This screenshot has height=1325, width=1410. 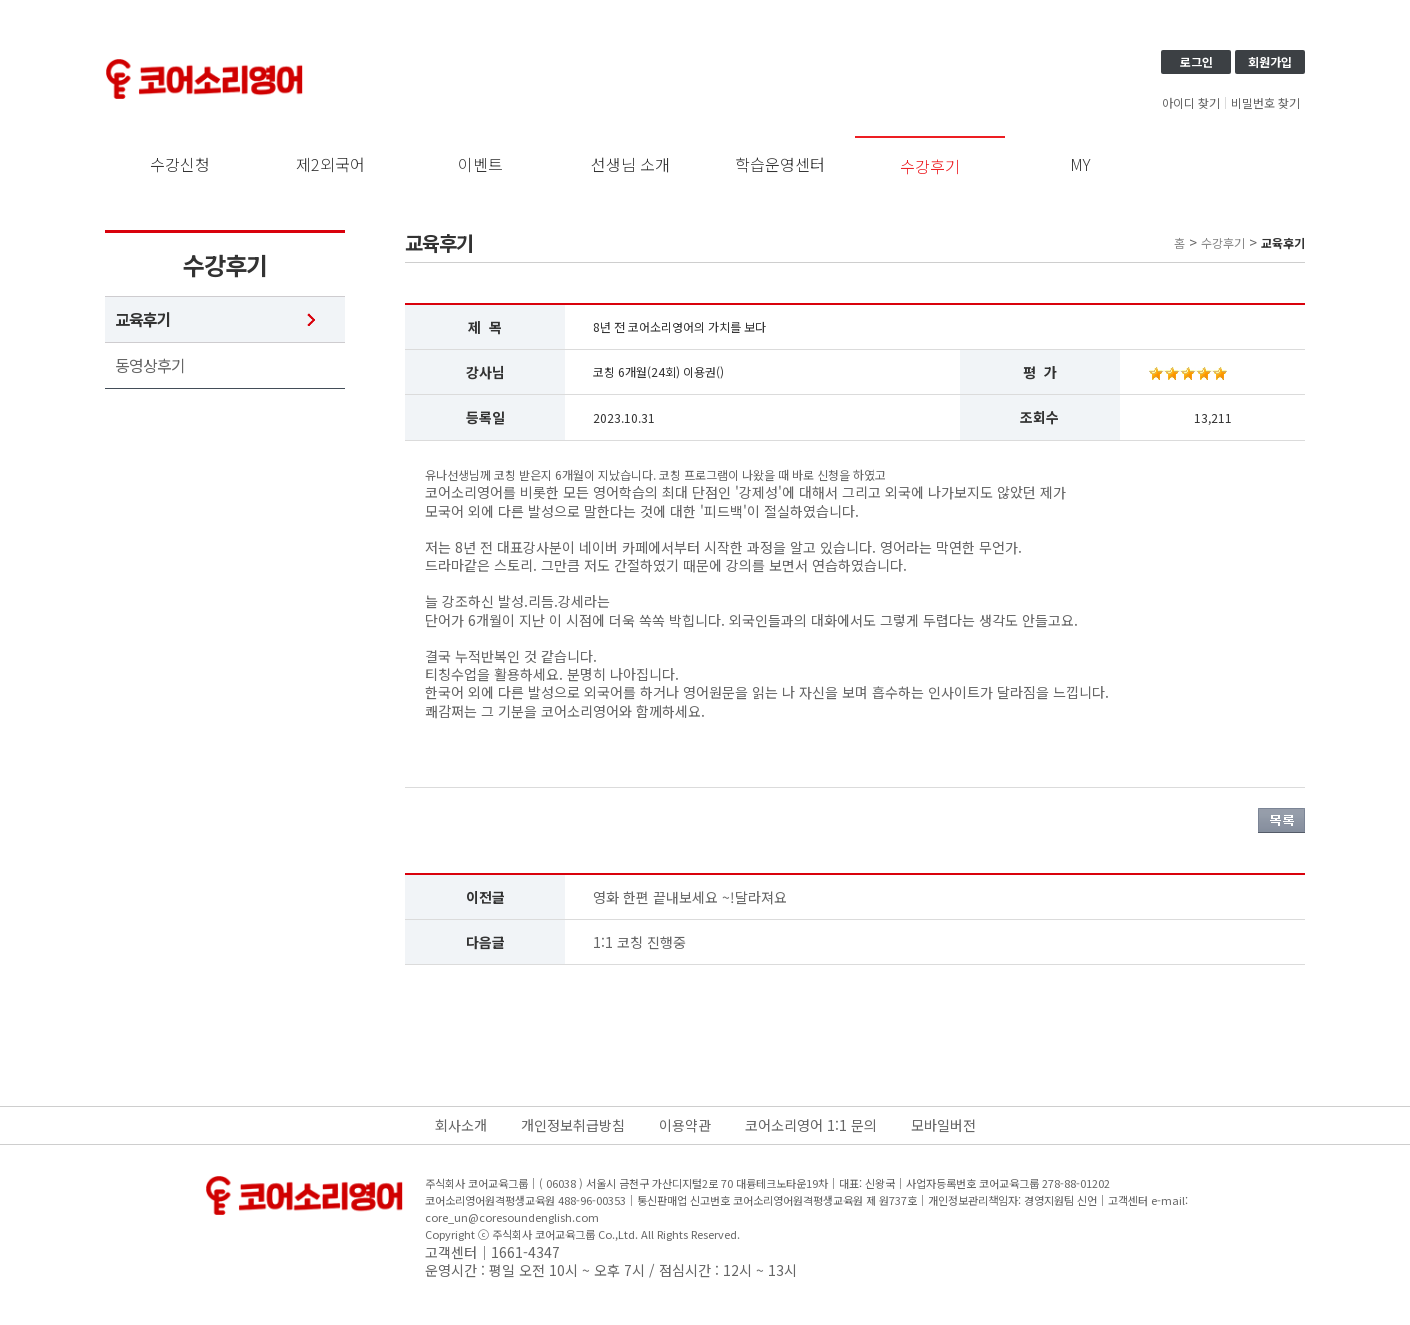 I want to click on 회사소개, so click(x=461, y=1125).